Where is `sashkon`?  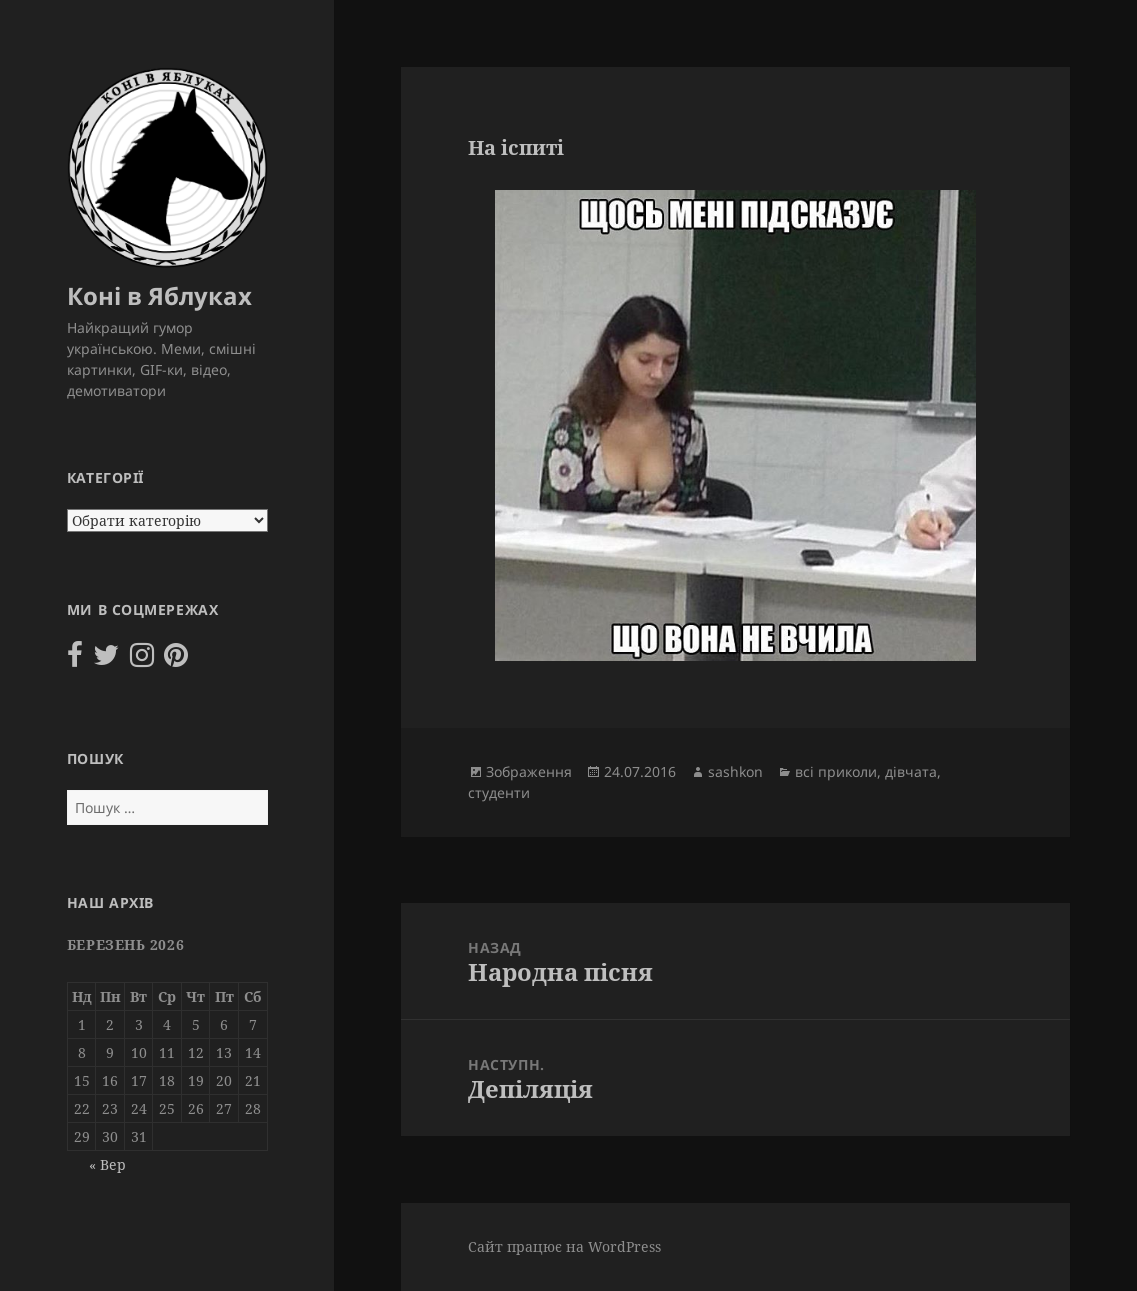 sashkon is located at coordinates (735, 771).